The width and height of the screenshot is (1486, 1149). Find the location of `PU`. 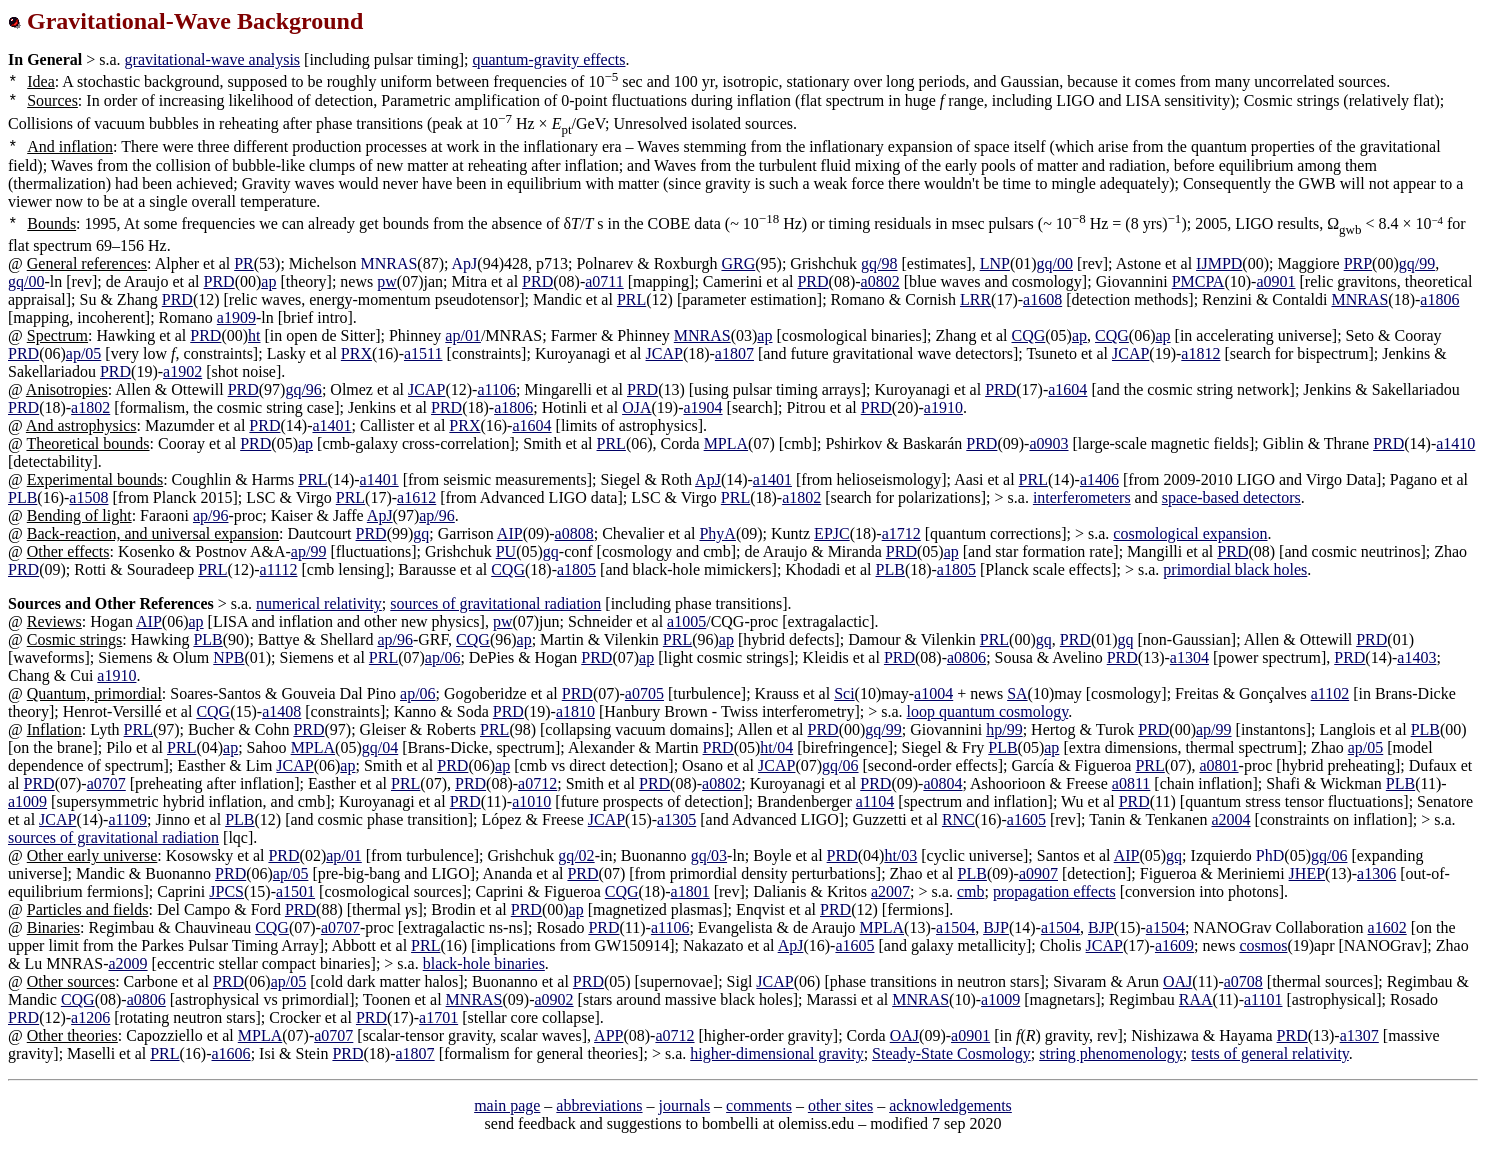

PU is located at coordinates (506, 551).